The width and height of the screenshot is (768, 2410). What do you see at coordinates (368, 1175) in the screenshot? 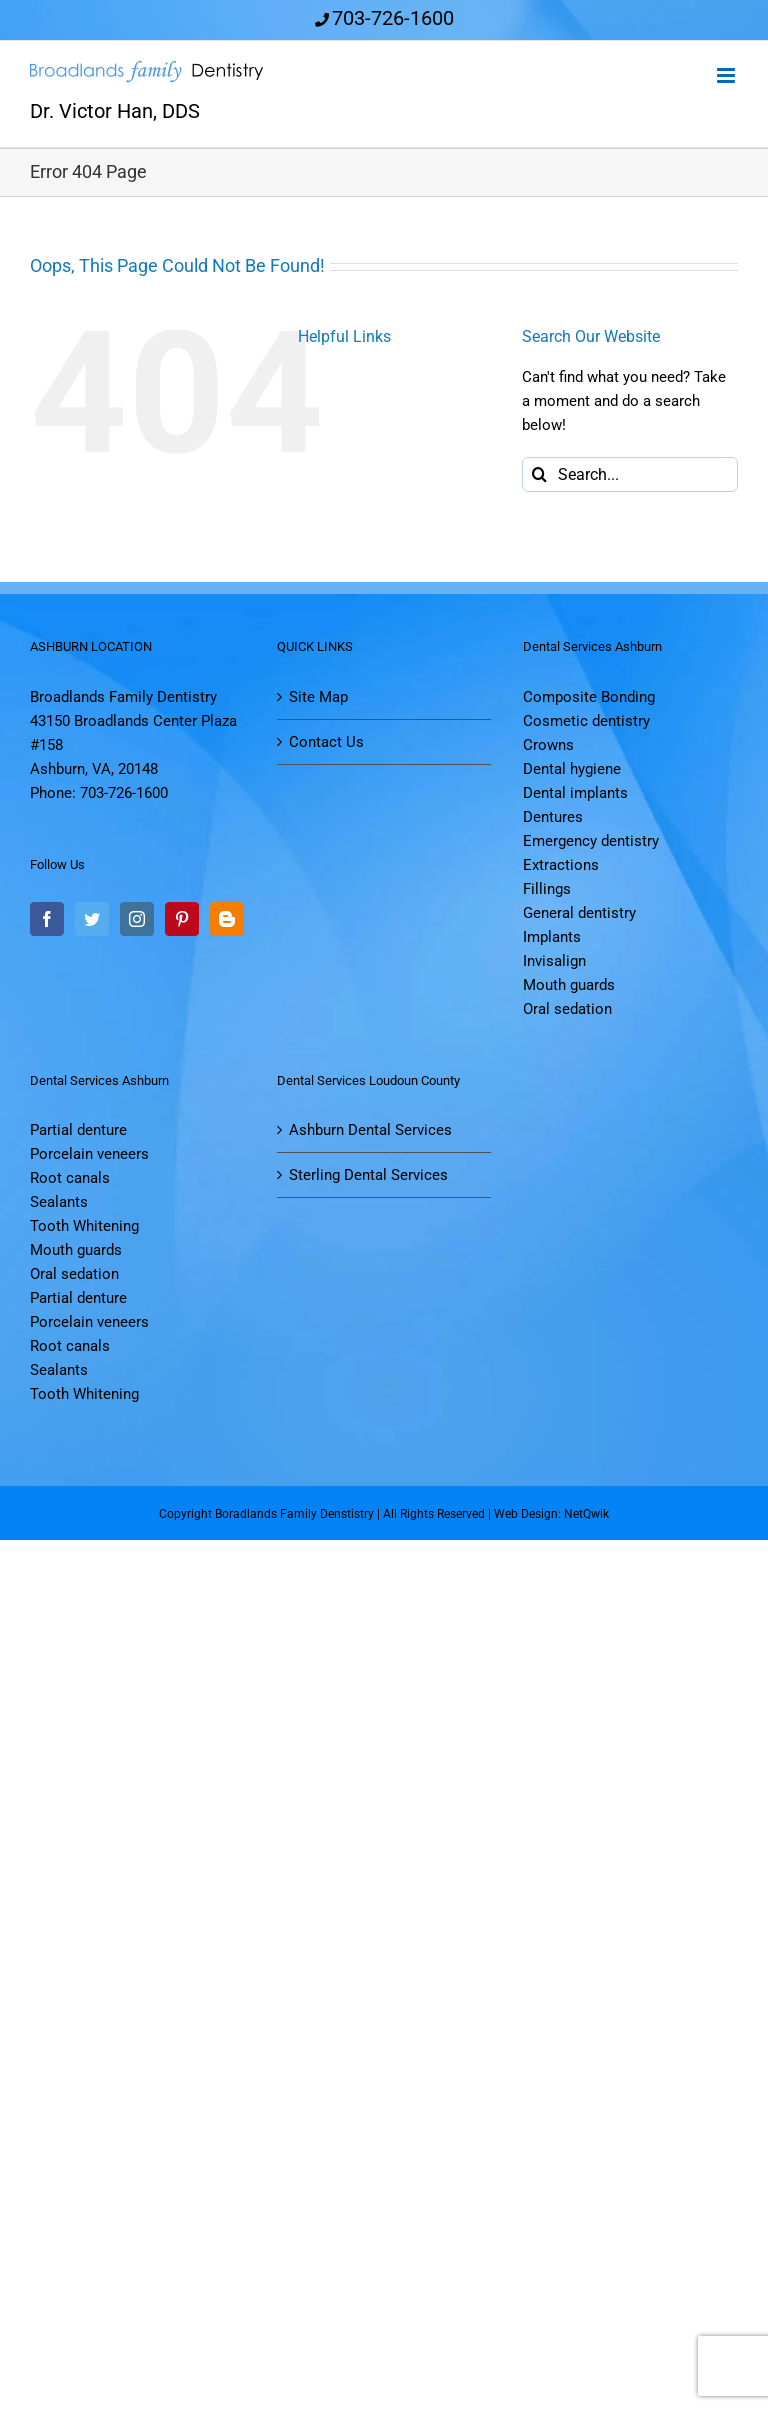
I see `Sterling Dental Services` at bounding box center [368, 1175].